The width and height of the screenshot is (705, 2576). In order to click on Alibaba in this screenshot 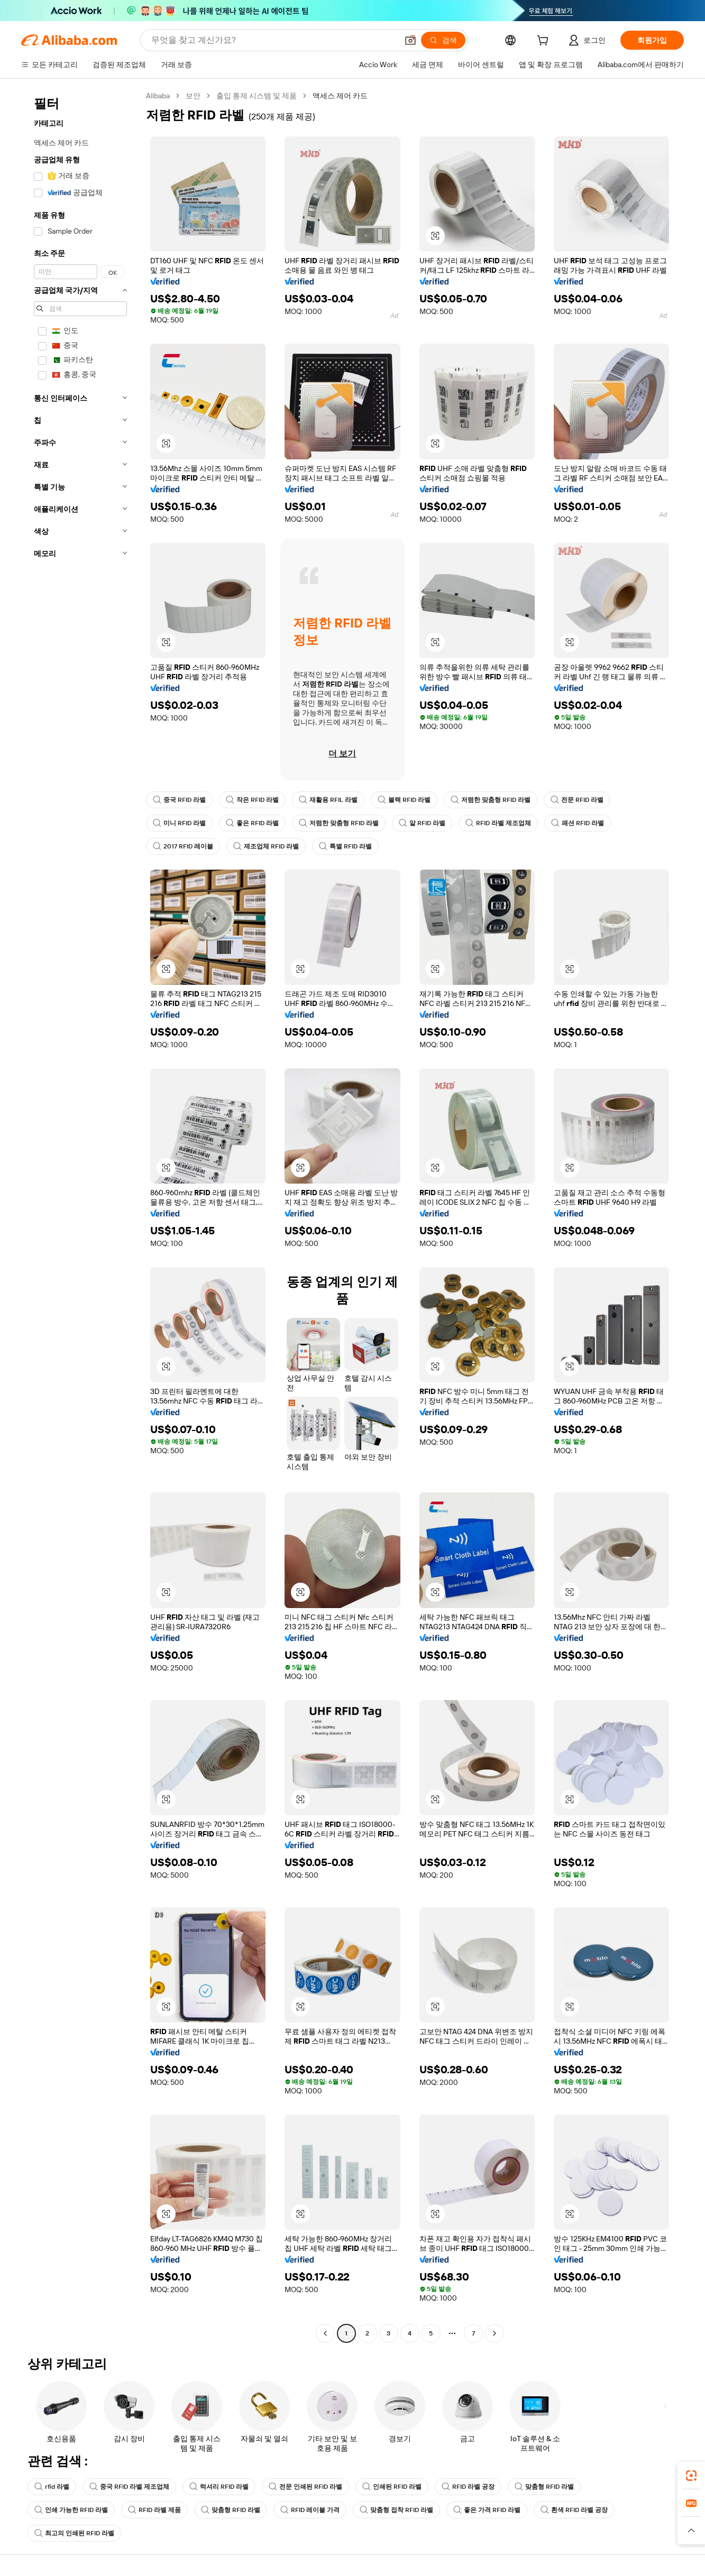, I will do `click(158, 95)`.